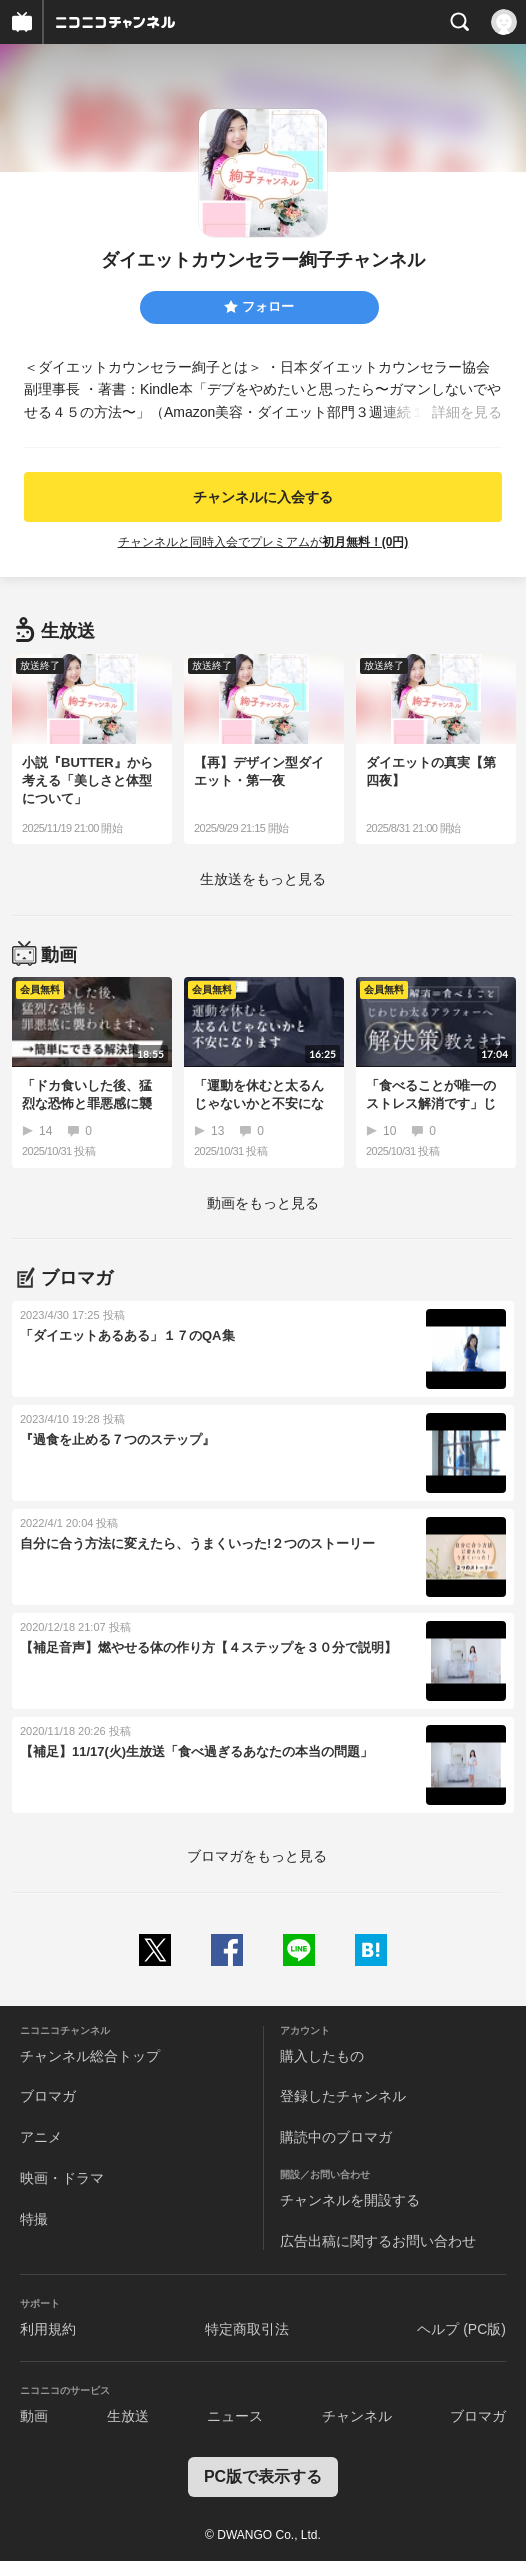  What do you see at coordinates (322, 2056) in the screenshot?
I see `購入したもの` at bounding box center [322, 2056].